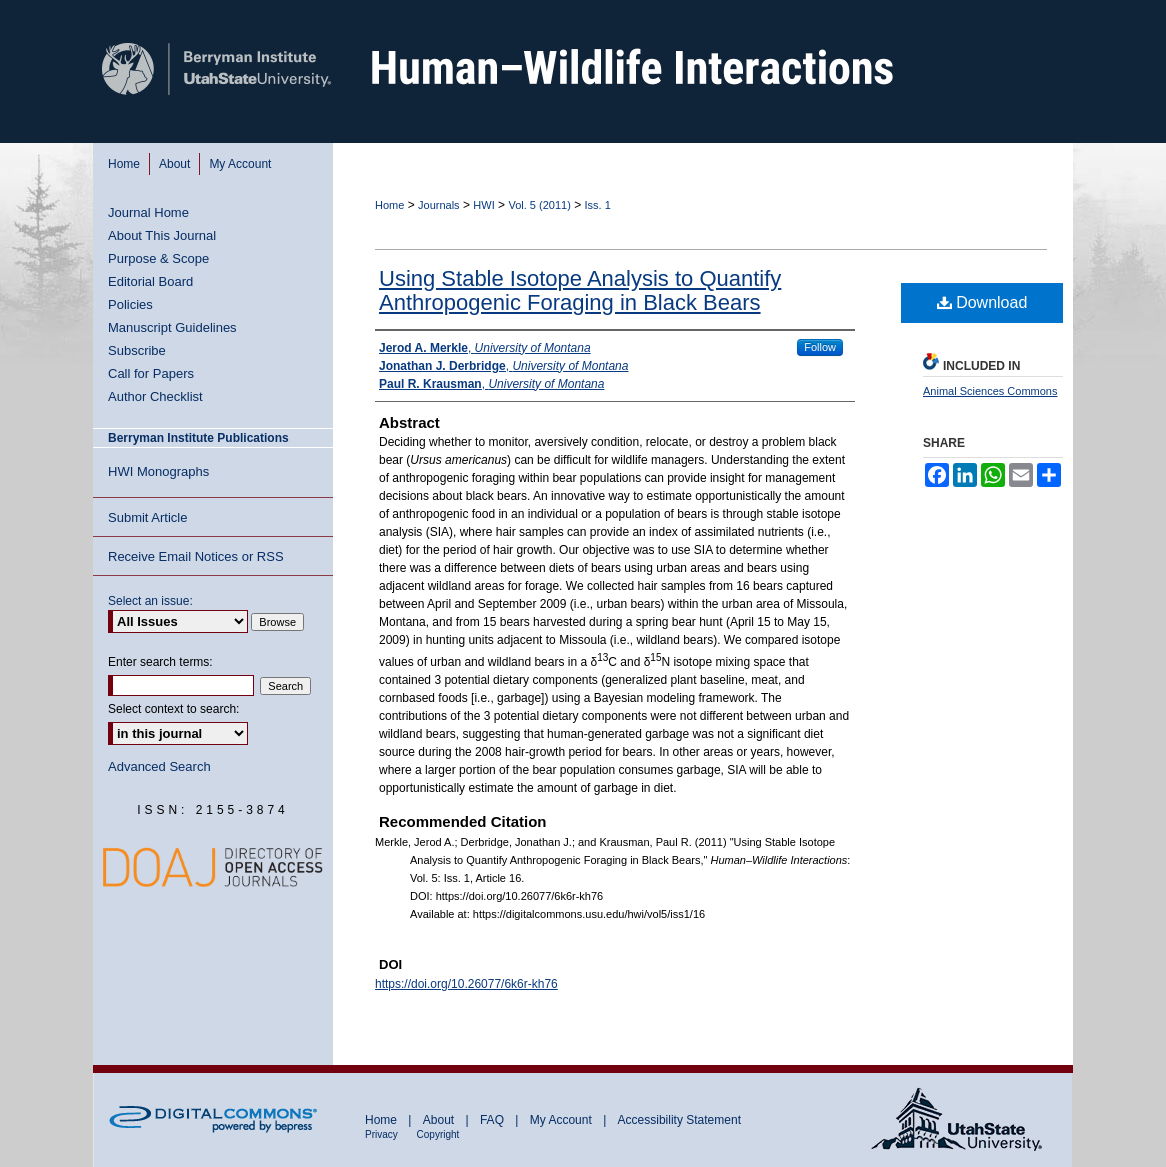 The width and height of the screenshot is (1166, 1167). Describe the element at coordinates (137, 350) in the screenshot. I see `Subscribe` at that location.